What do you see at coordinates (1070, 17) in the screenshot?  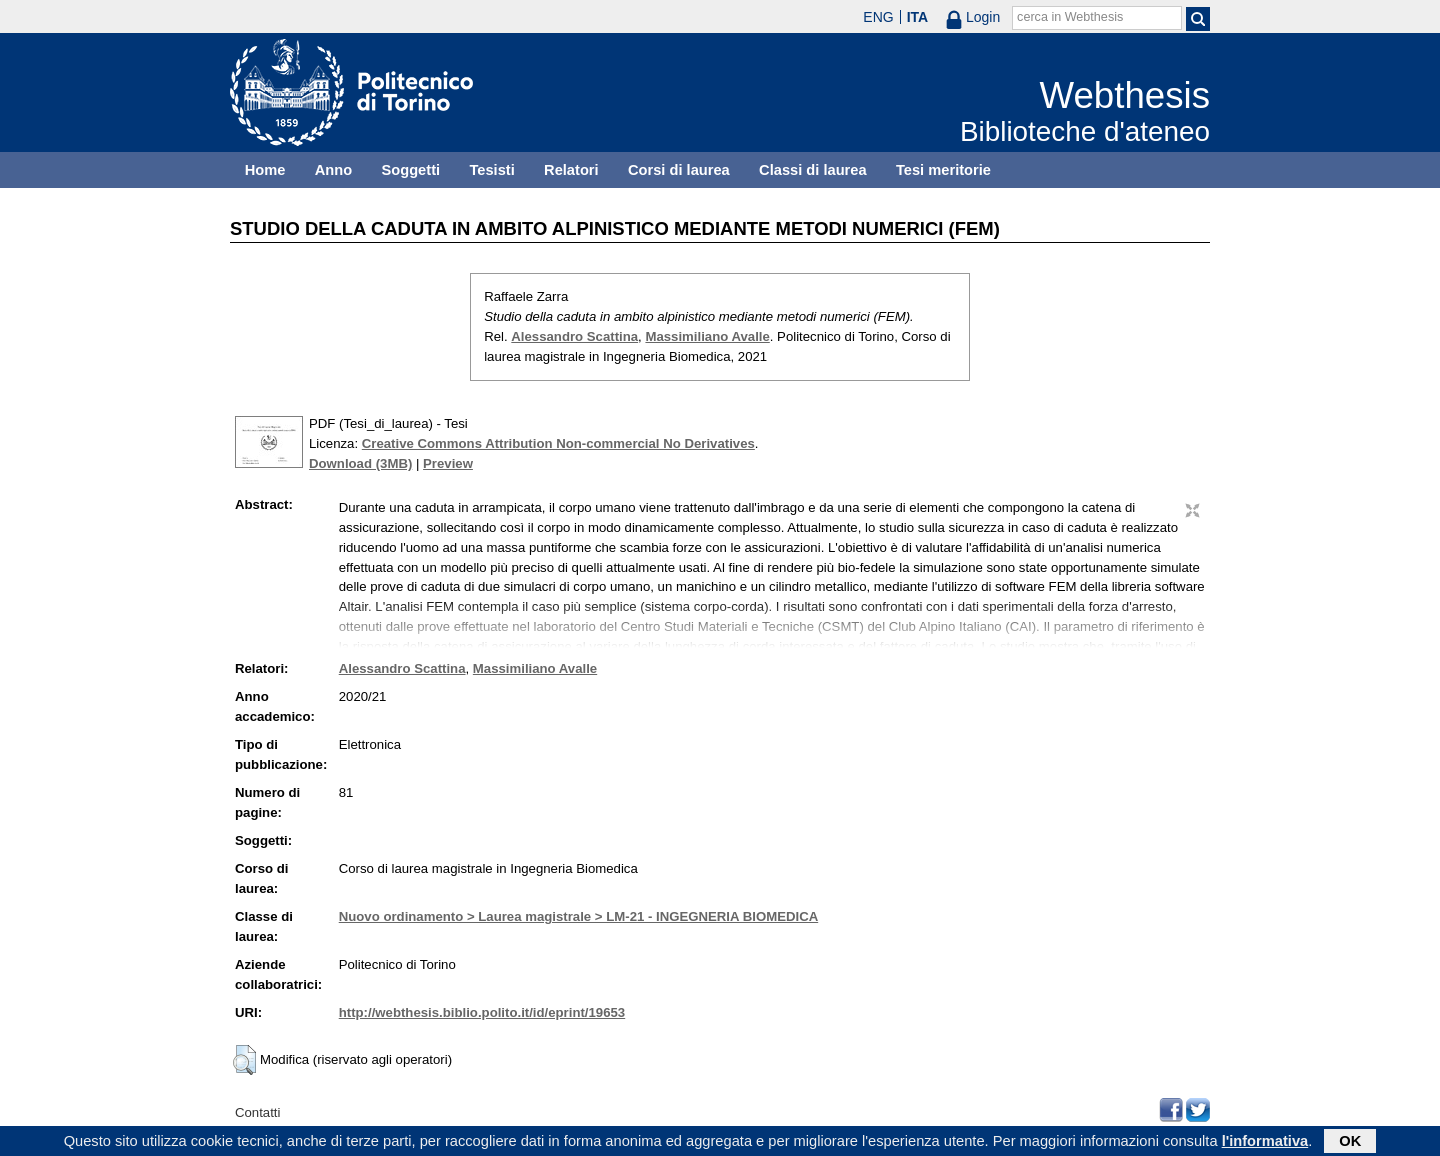 I see `cerca in Webthesis` at bounding box center [1070, 17].